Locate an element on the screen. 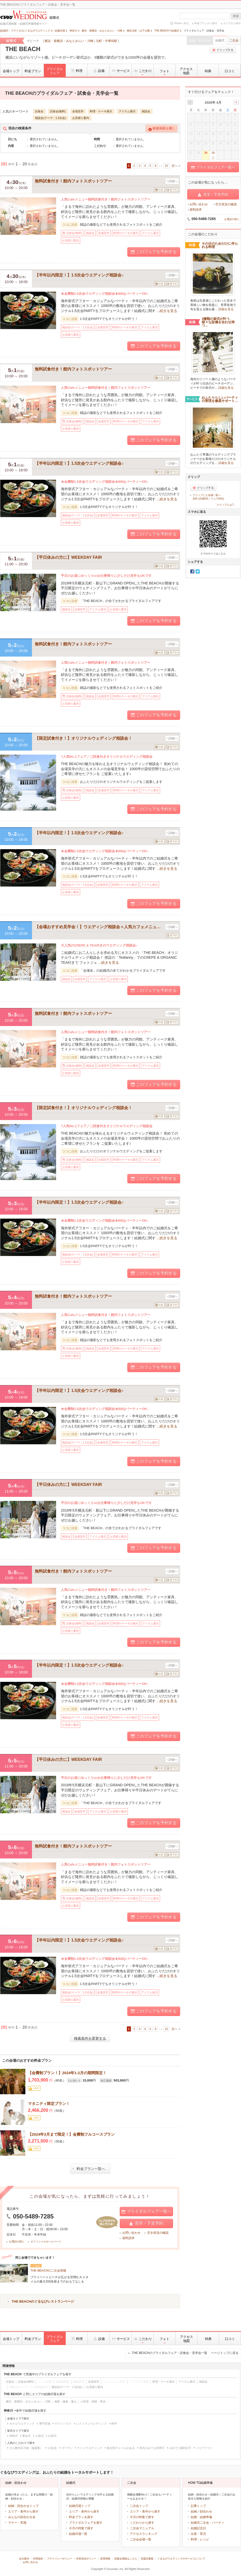  元町・中華街駅 is located at coordinates (106, 41).